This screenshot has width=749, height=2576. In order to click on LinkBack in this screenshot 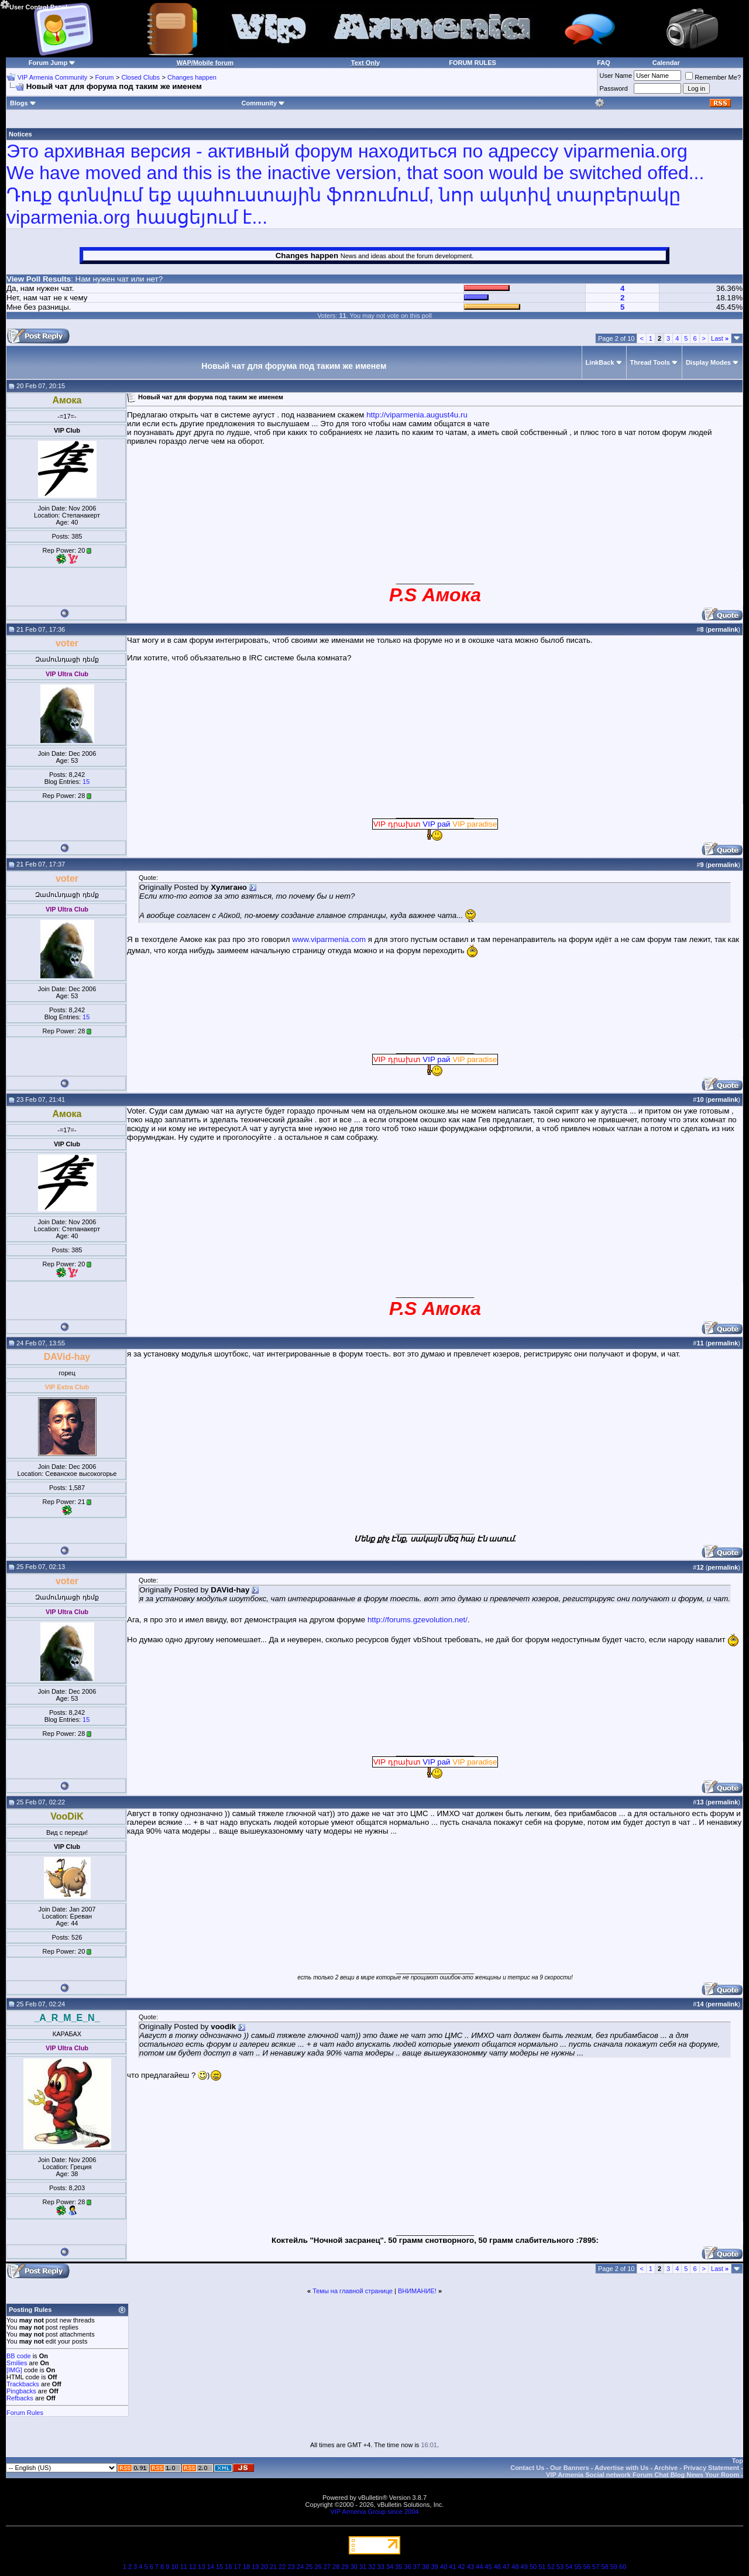, I will do `click(600, 362)`.